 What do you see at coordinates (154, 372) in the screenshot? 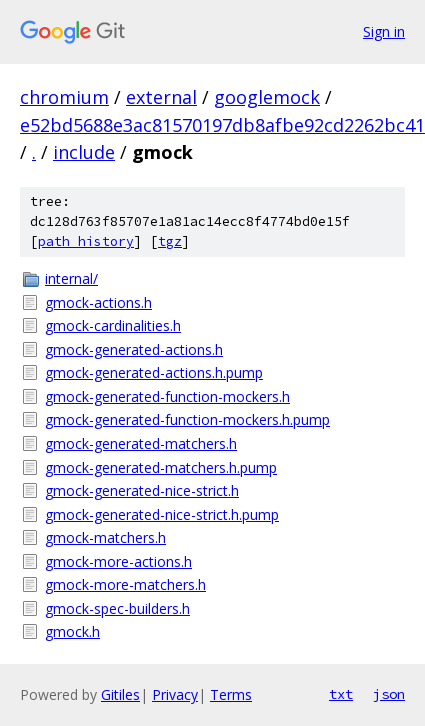
I see `gmock-generated-actions.h.pump` at bounding box center [154, 372].